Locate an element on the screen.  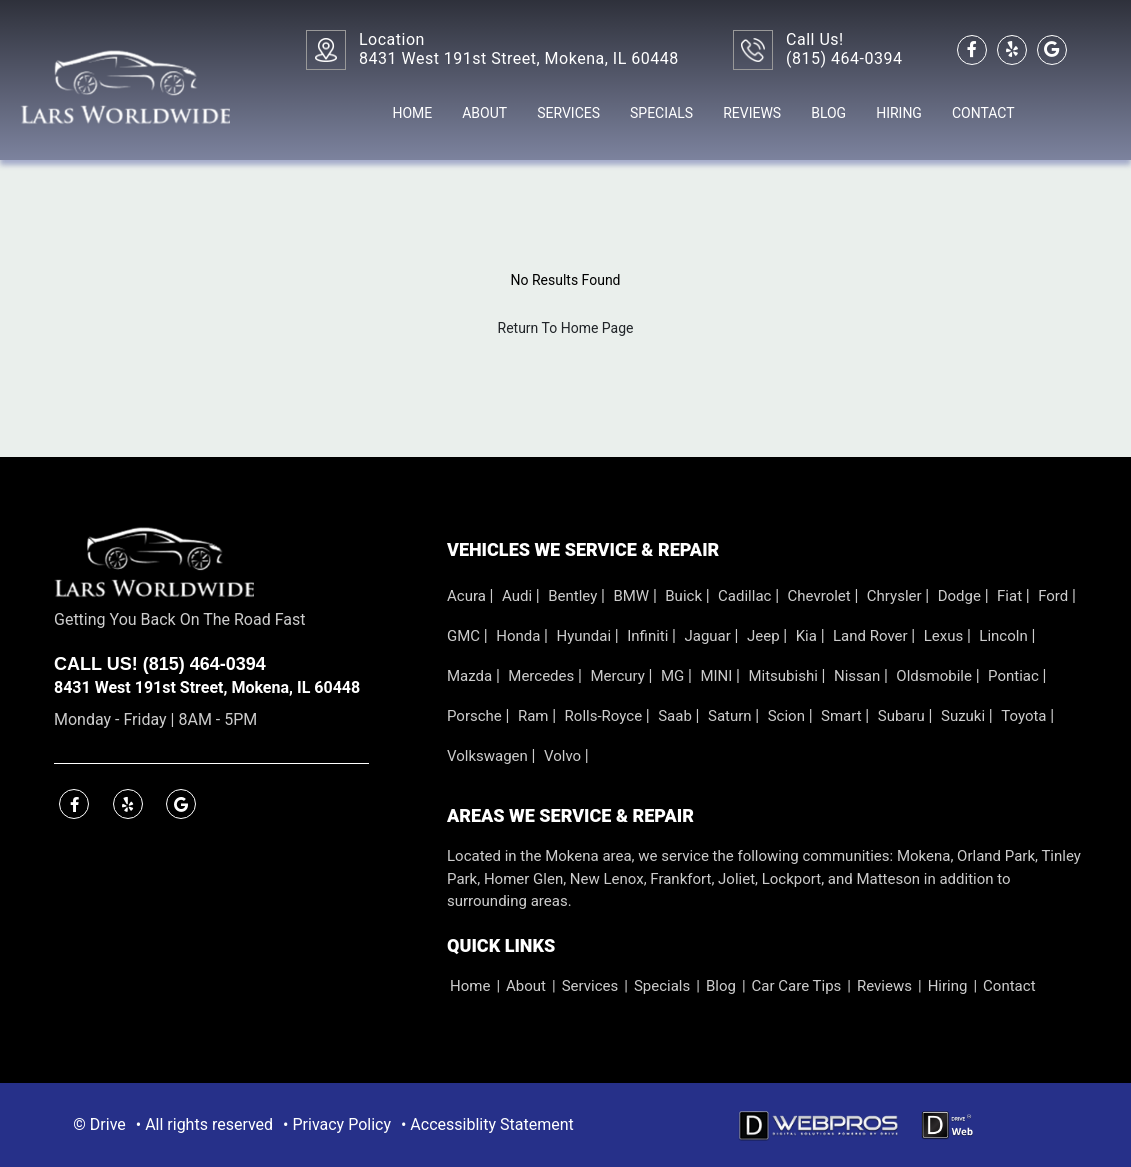
Jeep is located at coordinates (765, 636).